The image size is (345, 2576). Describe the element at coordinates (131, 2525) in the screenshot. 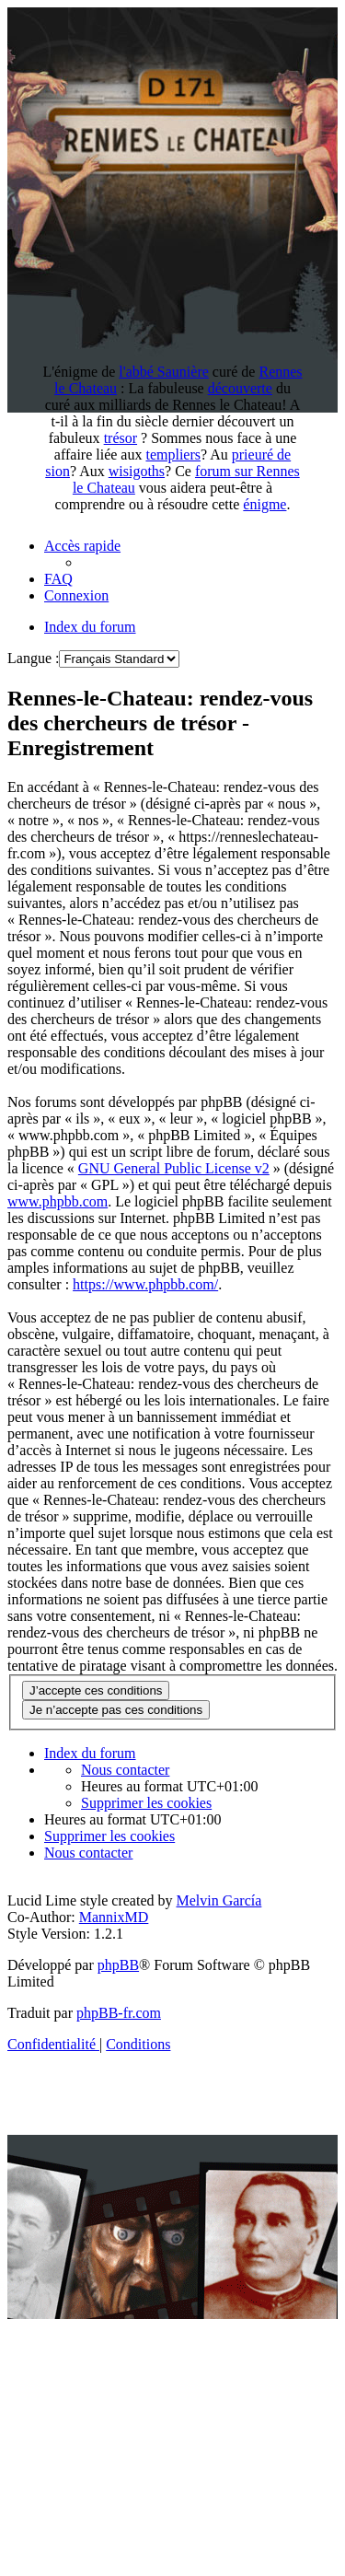

I see `Histoire` at that location.